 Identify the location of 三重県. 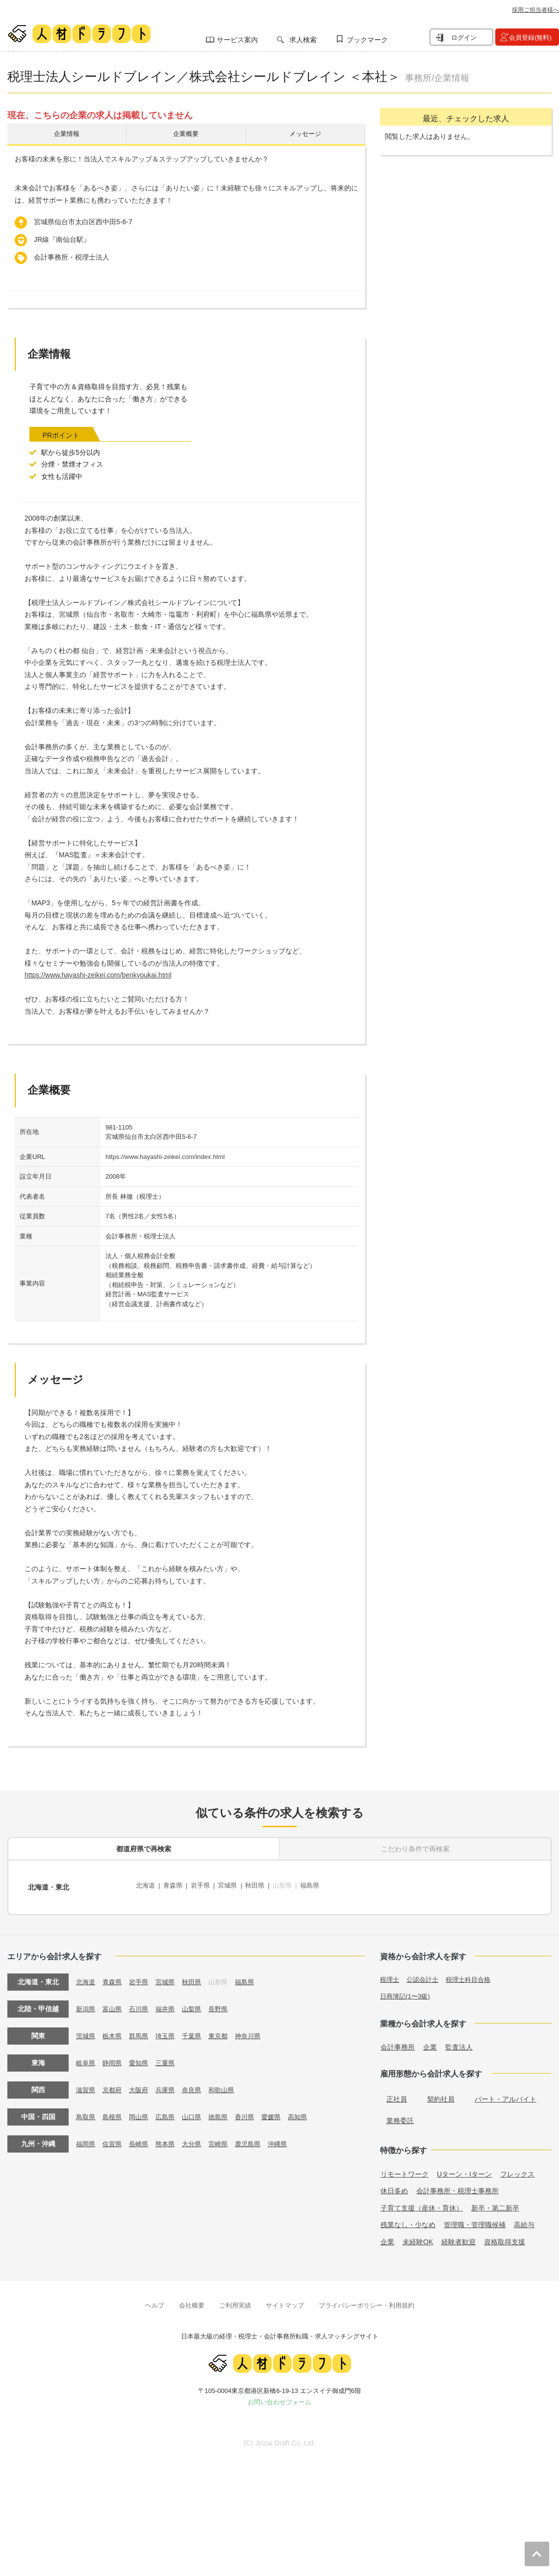
(170, 2057).